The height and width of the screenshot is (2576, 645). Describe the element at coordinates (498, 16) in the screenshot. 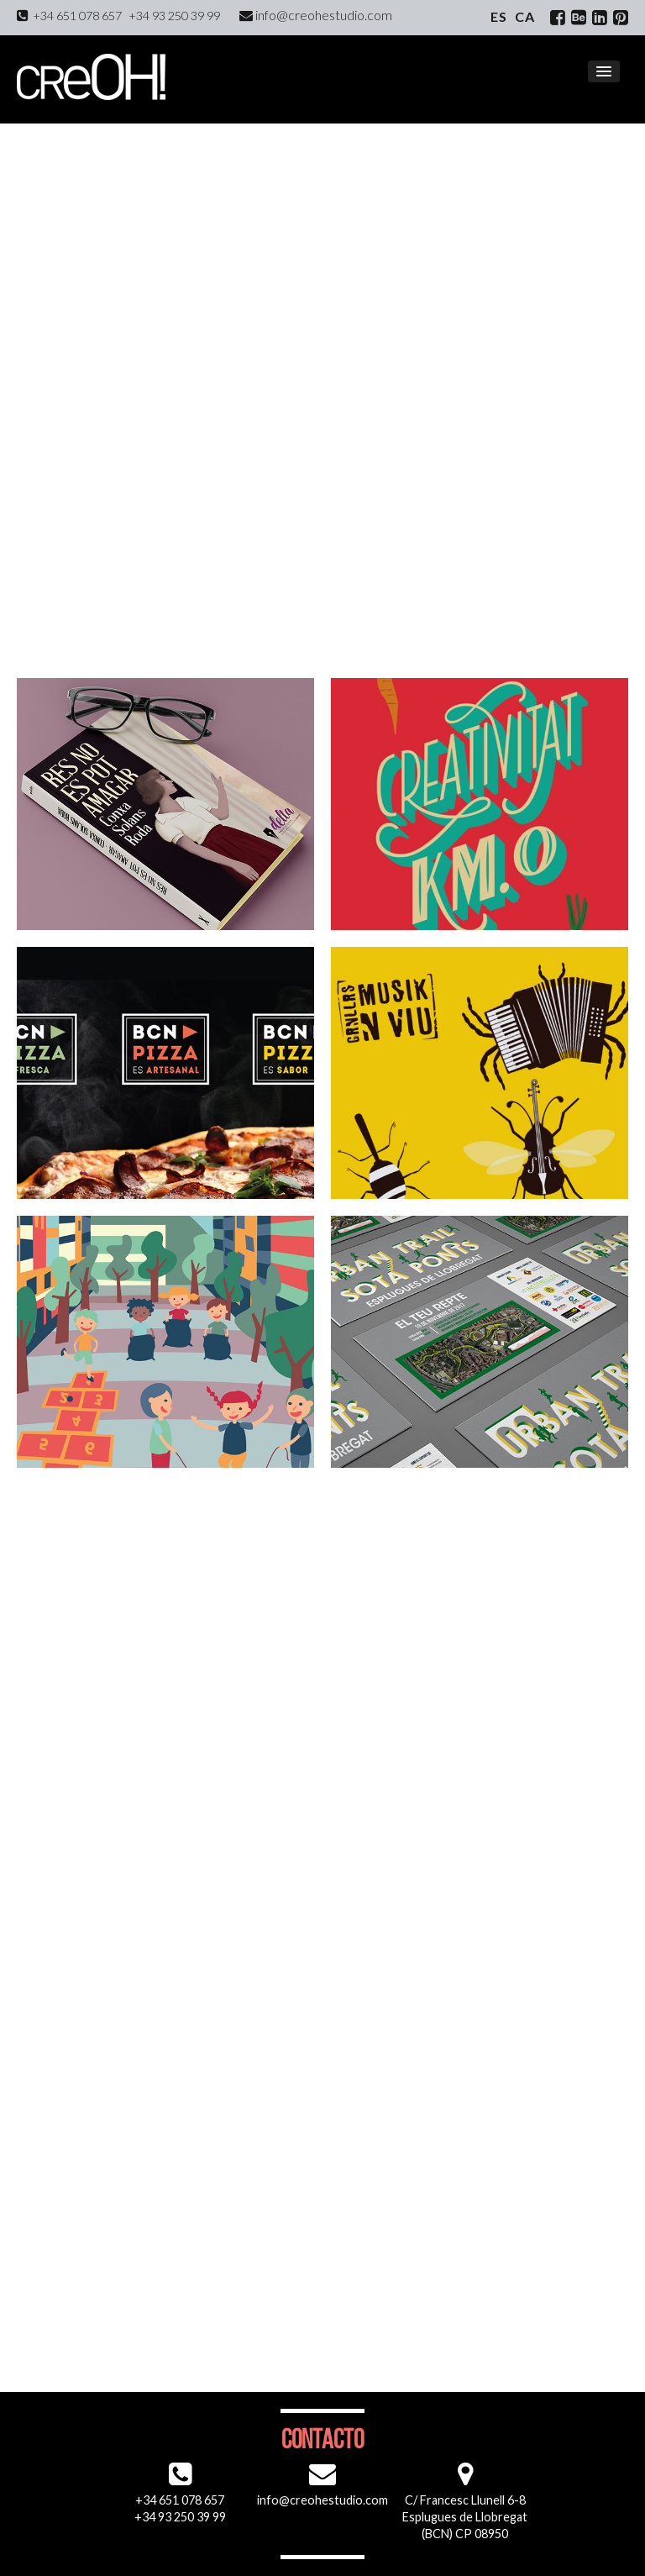

I see `es` at that location.